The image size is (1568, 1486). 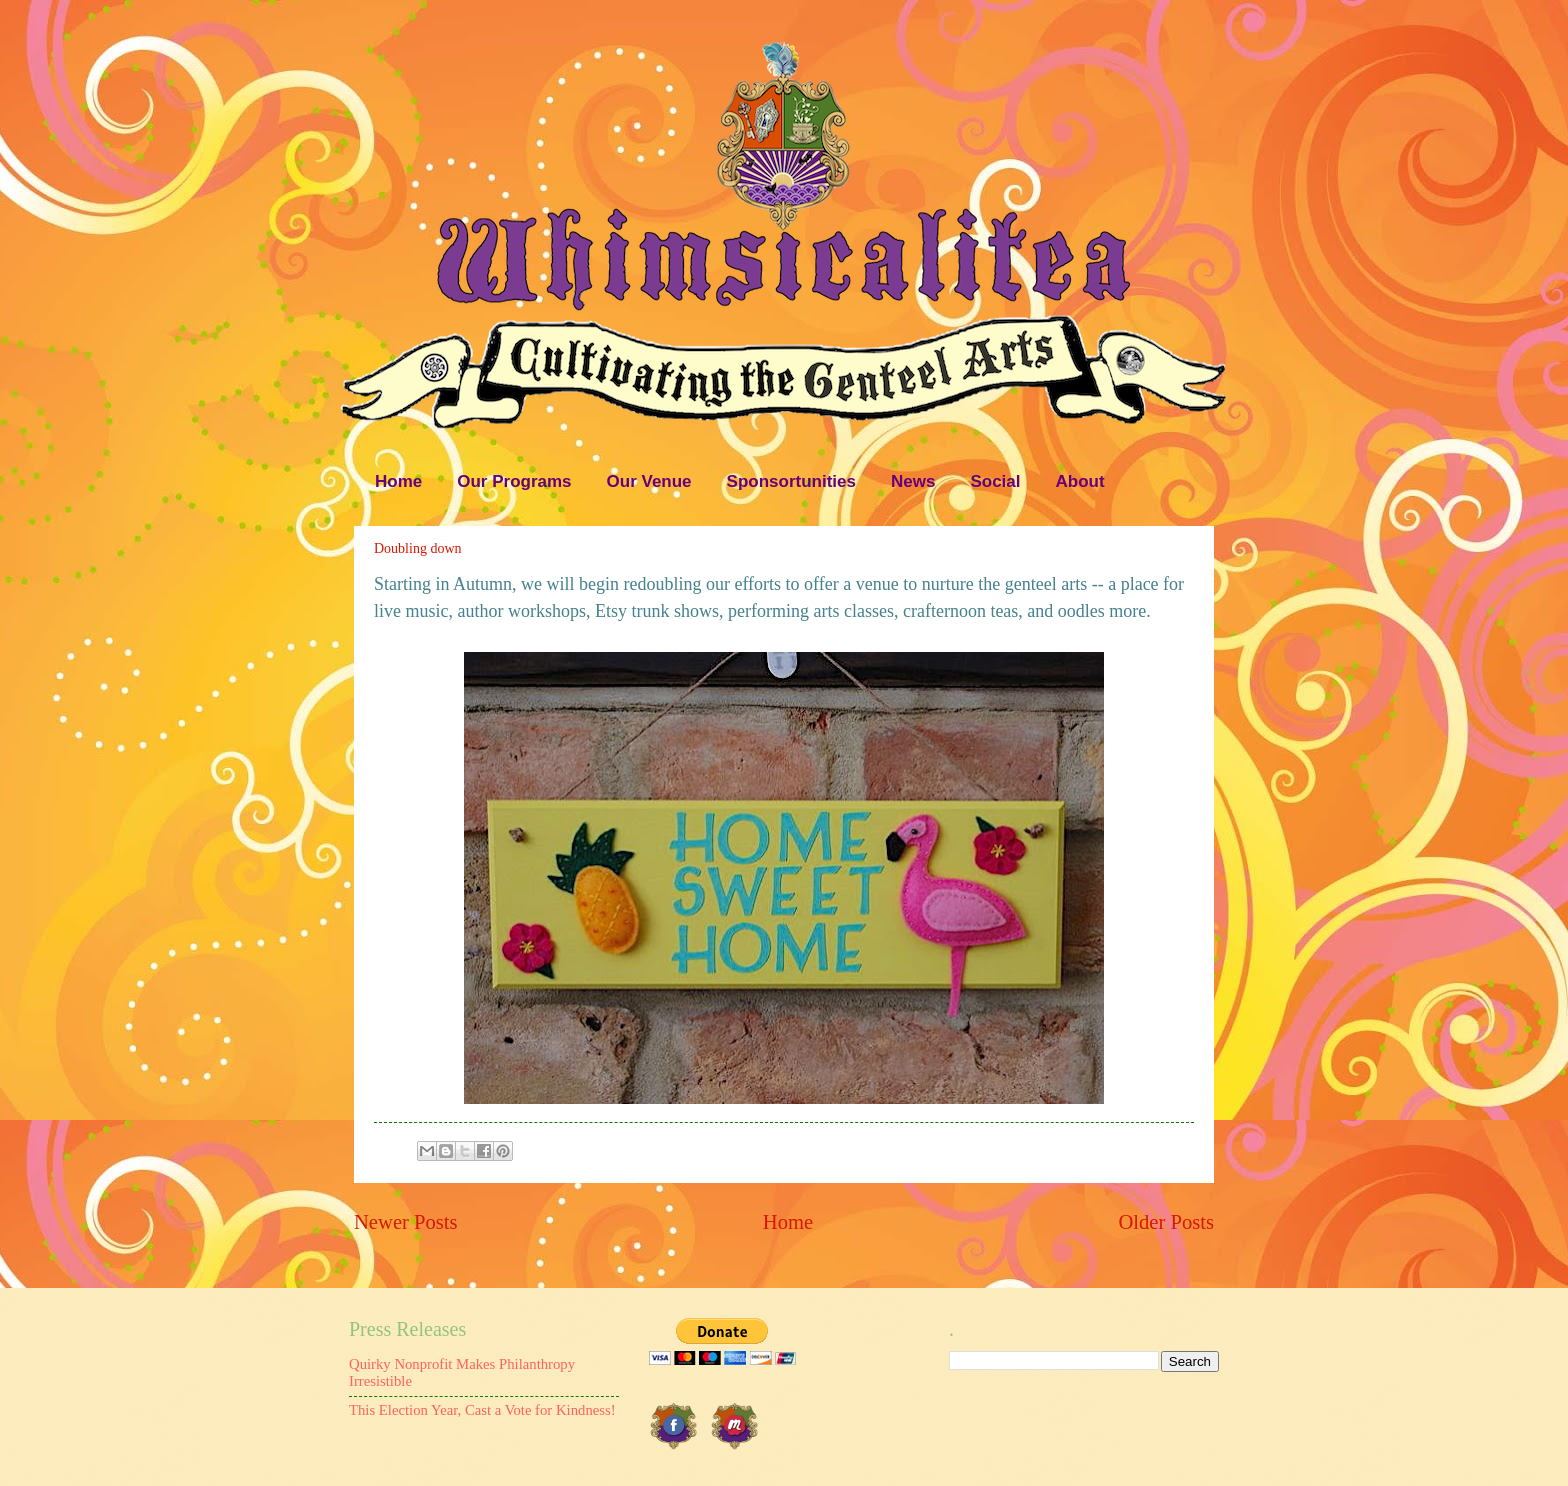 What do you see at coordinates (398, 481) in the screenshot?
I see `Home` at bounding box center [398, 481].